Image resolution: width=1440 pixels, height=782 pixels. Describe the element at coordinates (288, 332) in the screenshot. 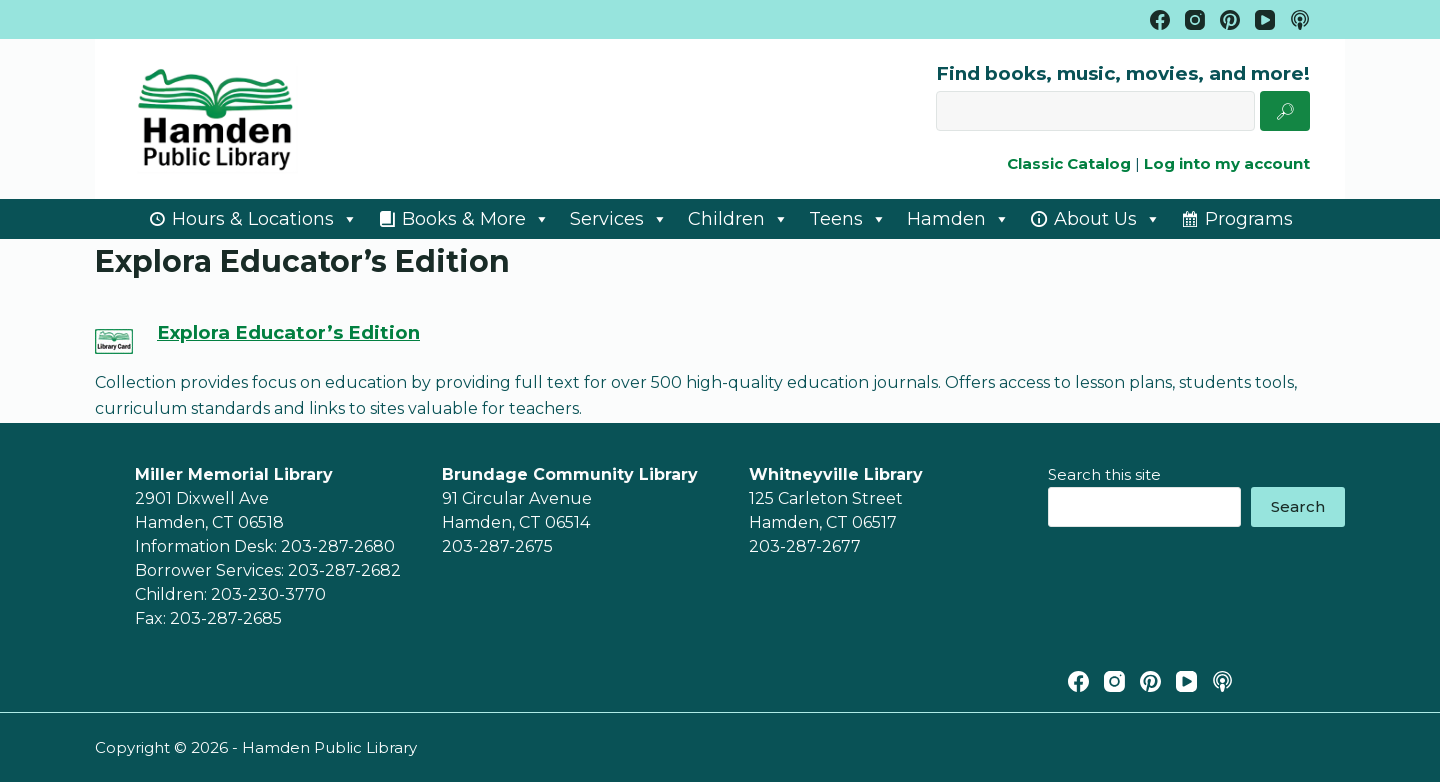

I see `Explora Educator’s Edition` at that location.